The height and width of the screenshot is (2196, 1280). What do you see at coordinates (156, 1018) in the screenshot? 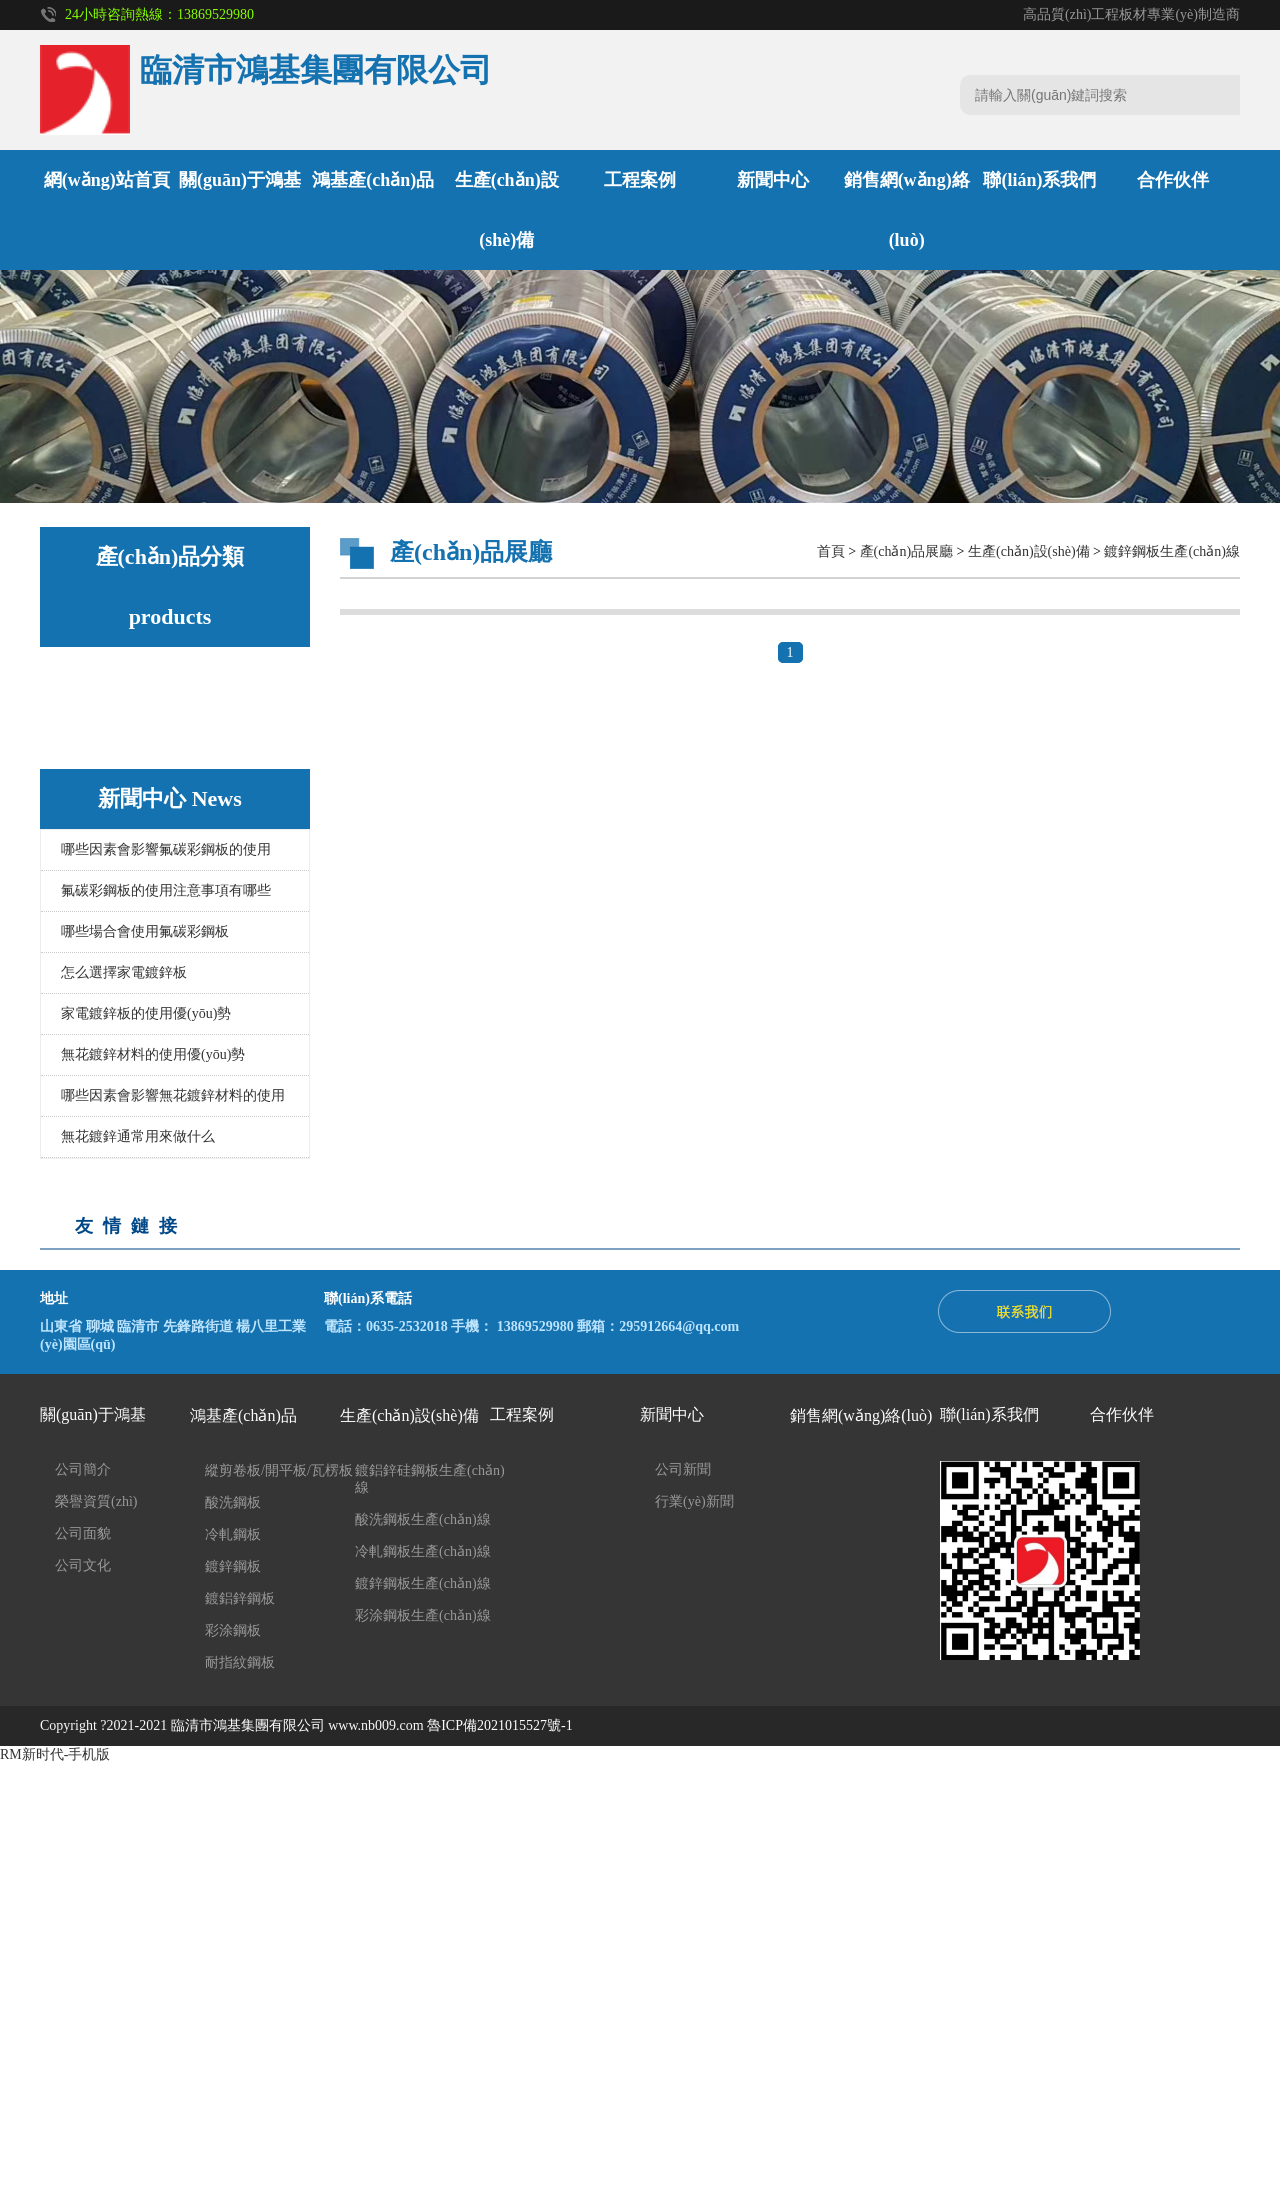
I see `酸洗鋼板生產(chǎn)線` at bounding box center [156, 1018].